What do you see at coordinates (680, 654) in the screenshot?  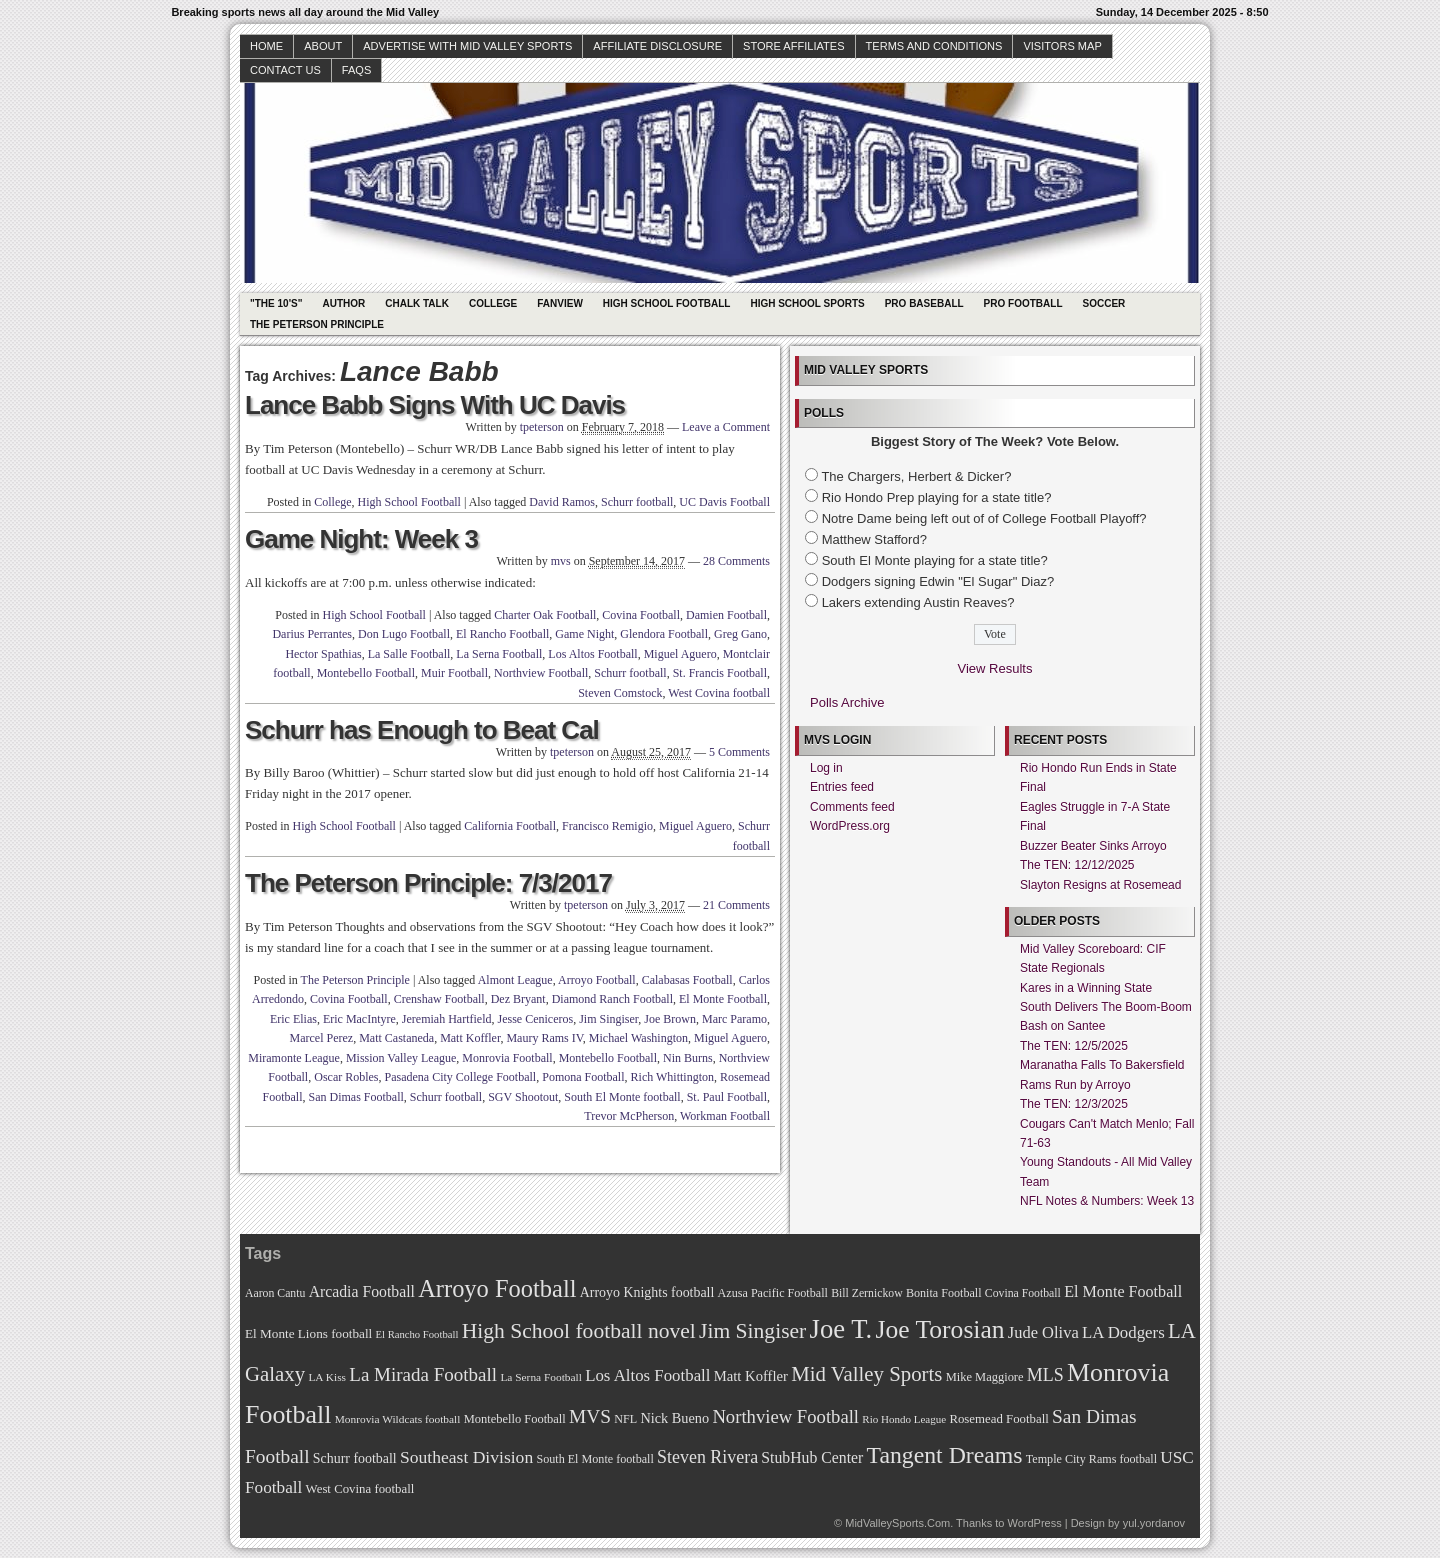 I see `Miguel Aguero` at bounding box center [680, 654].